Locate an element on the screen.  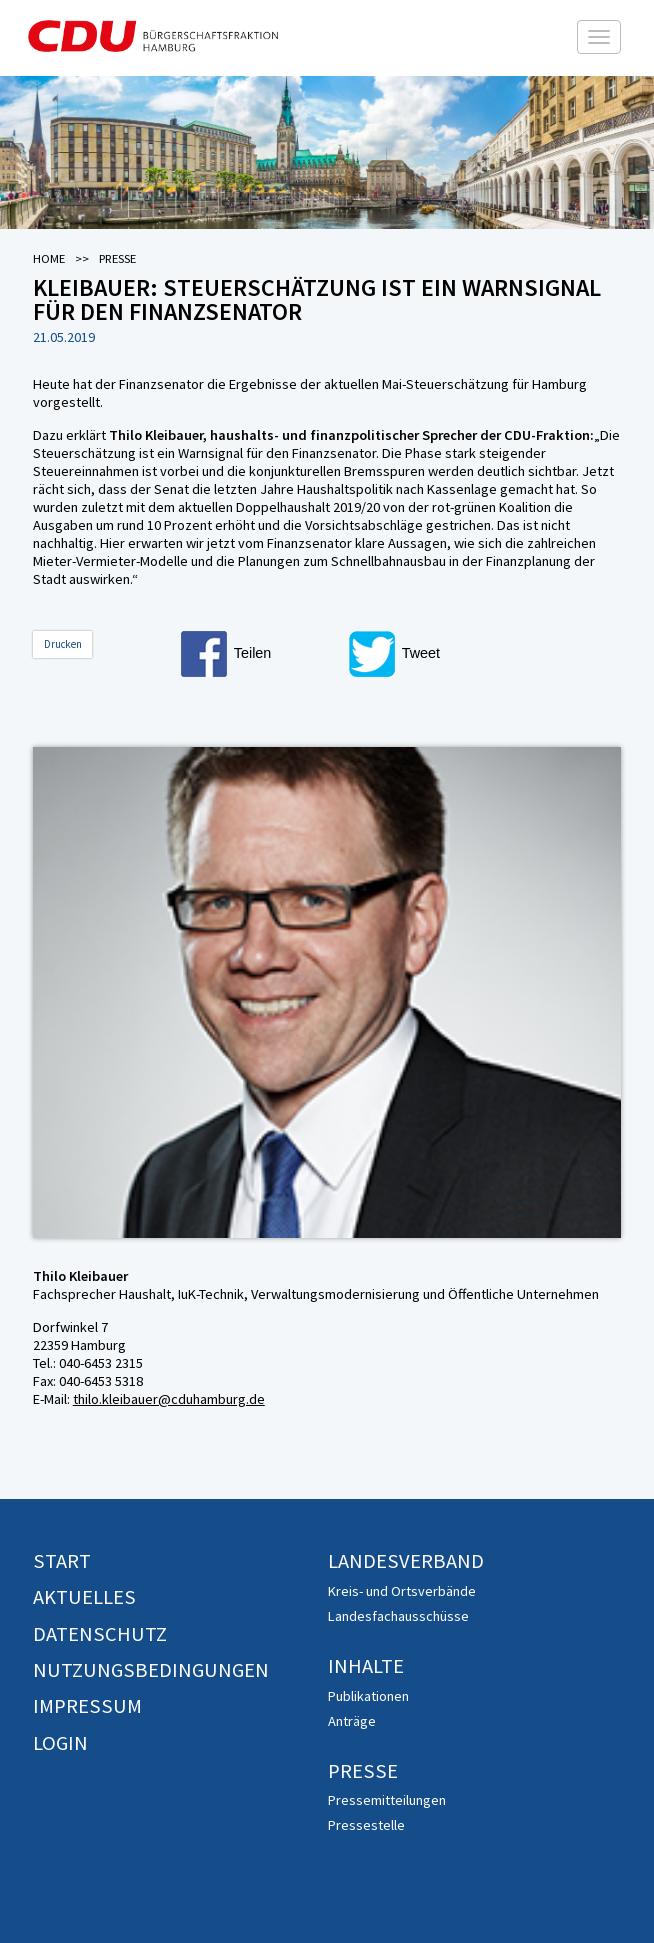
Drucken is located at coordinates (63, 644).